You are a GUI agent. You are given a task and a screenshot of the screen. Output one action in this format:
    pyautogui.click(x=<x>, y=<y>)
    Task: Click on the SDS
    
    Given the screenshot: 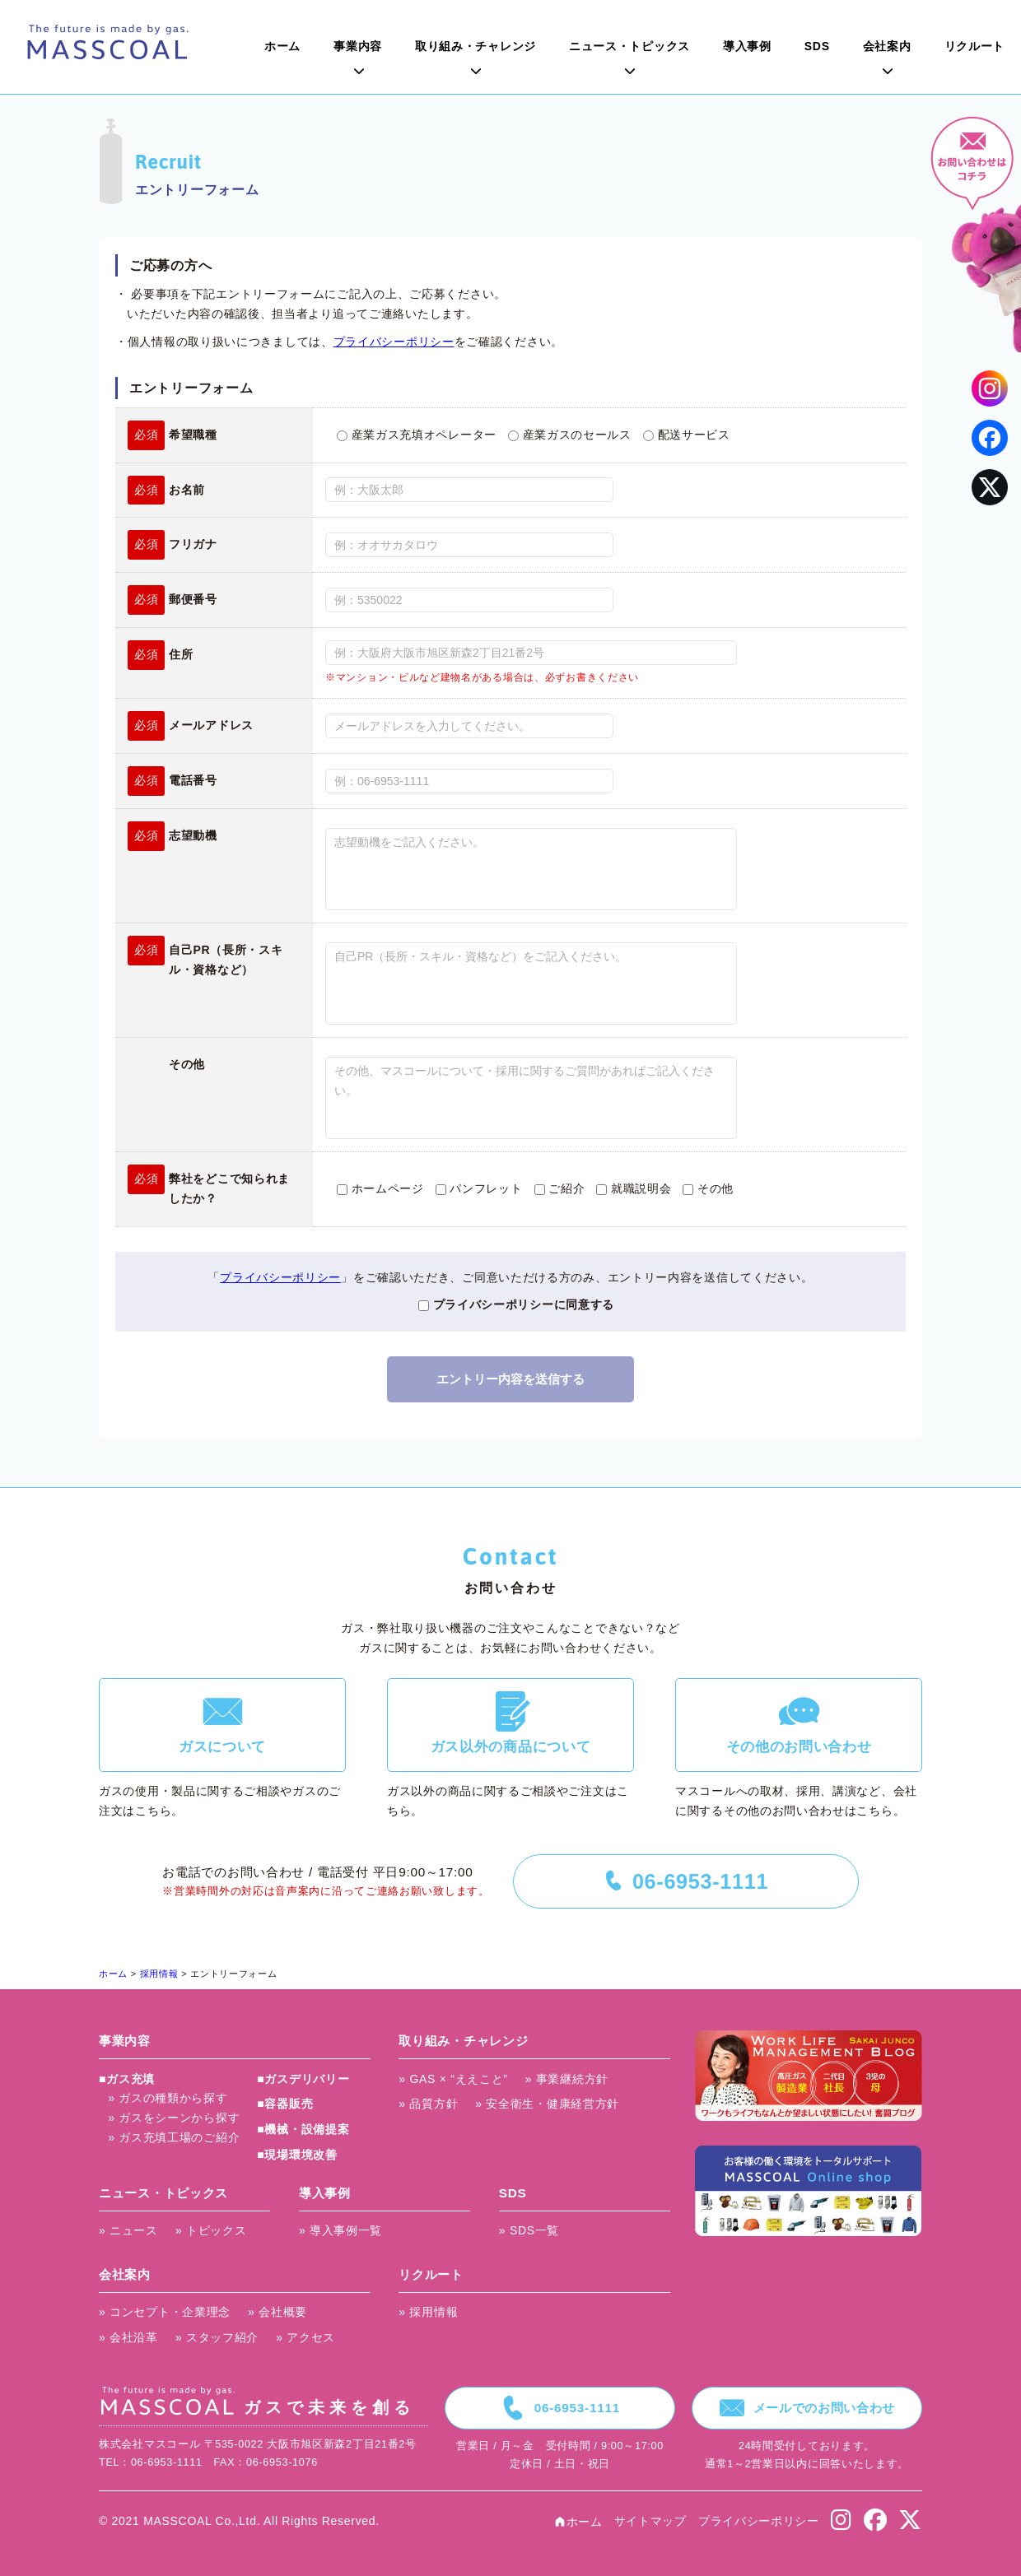 What is the action you would take?
    pyautogui.click(x=817, y=46)
    